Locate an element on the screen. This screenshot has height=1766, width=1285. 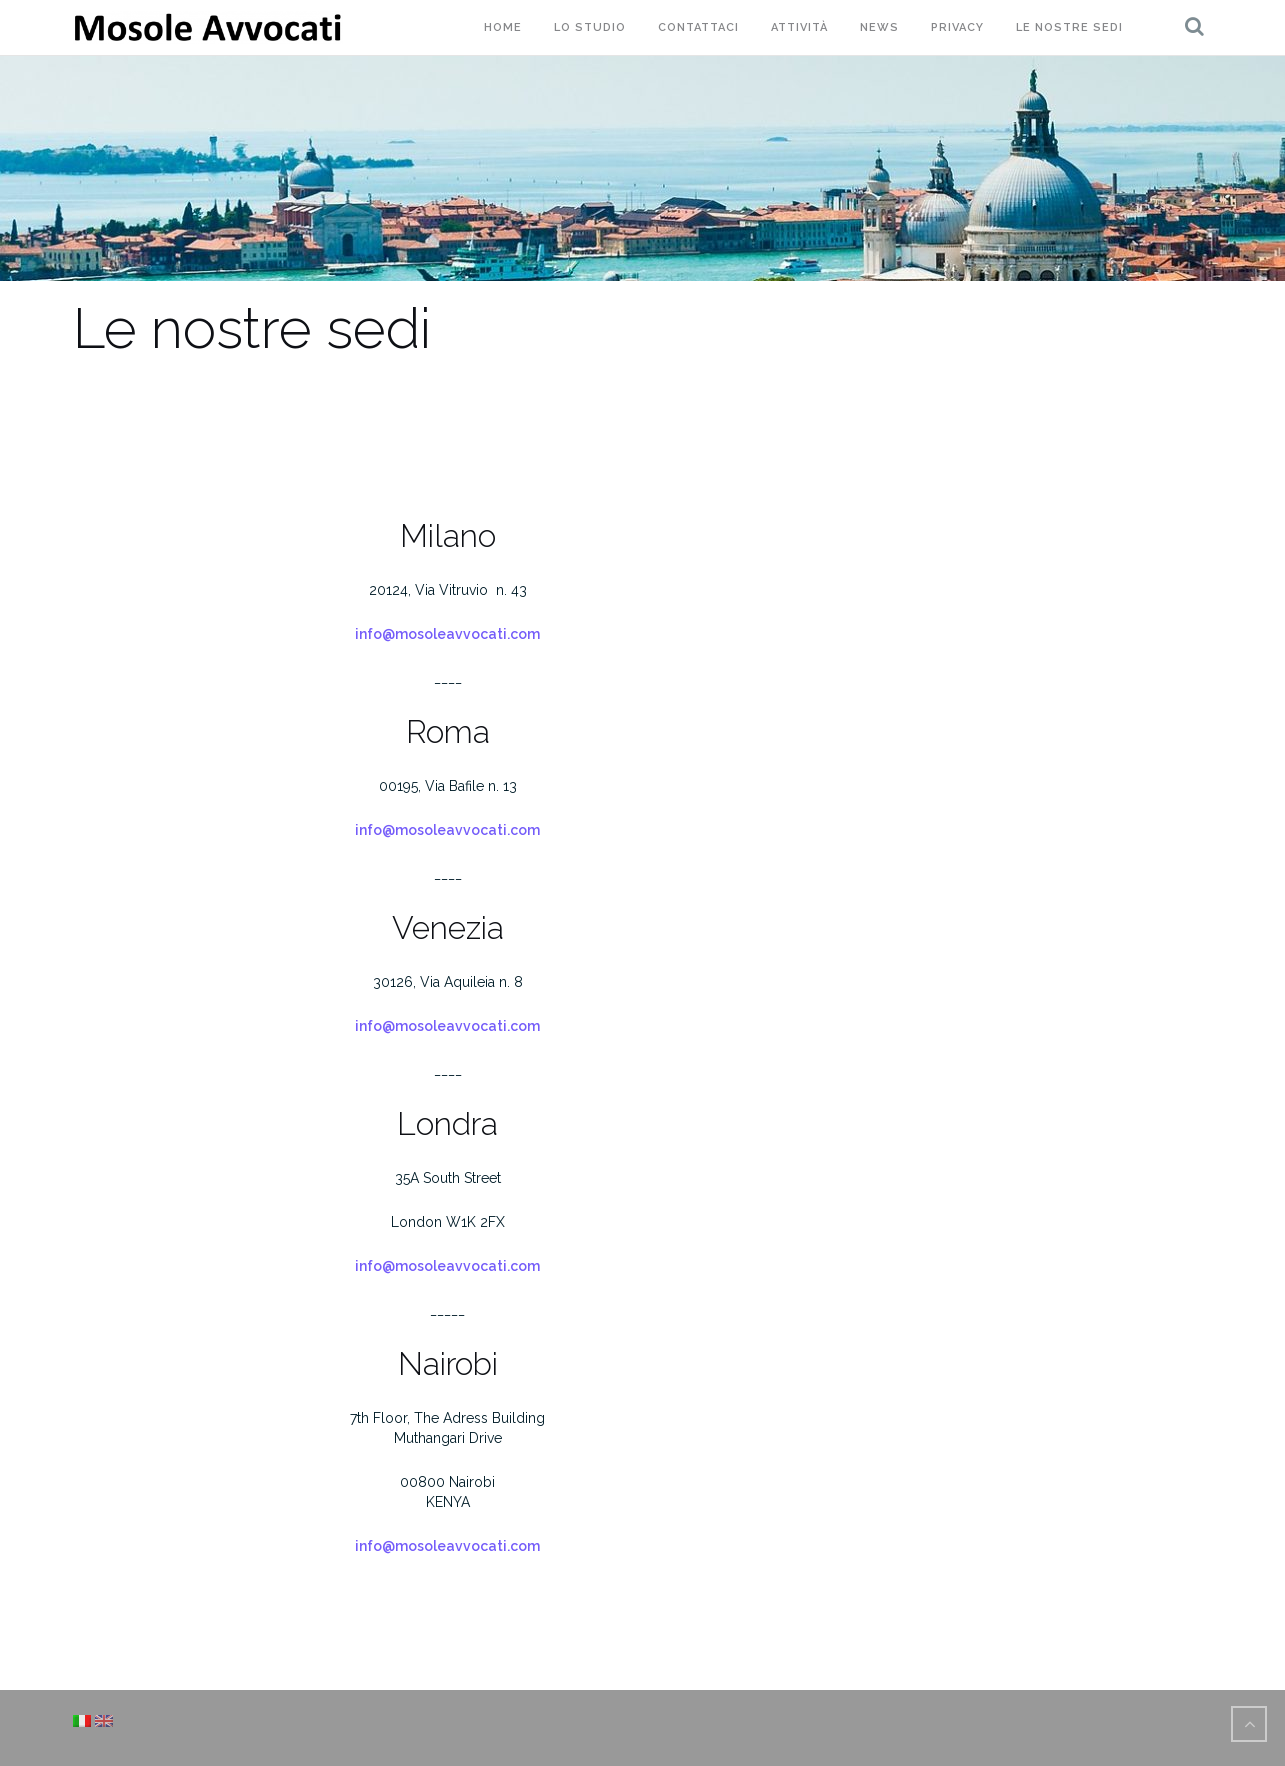
News is located at coordinates (879, 27).